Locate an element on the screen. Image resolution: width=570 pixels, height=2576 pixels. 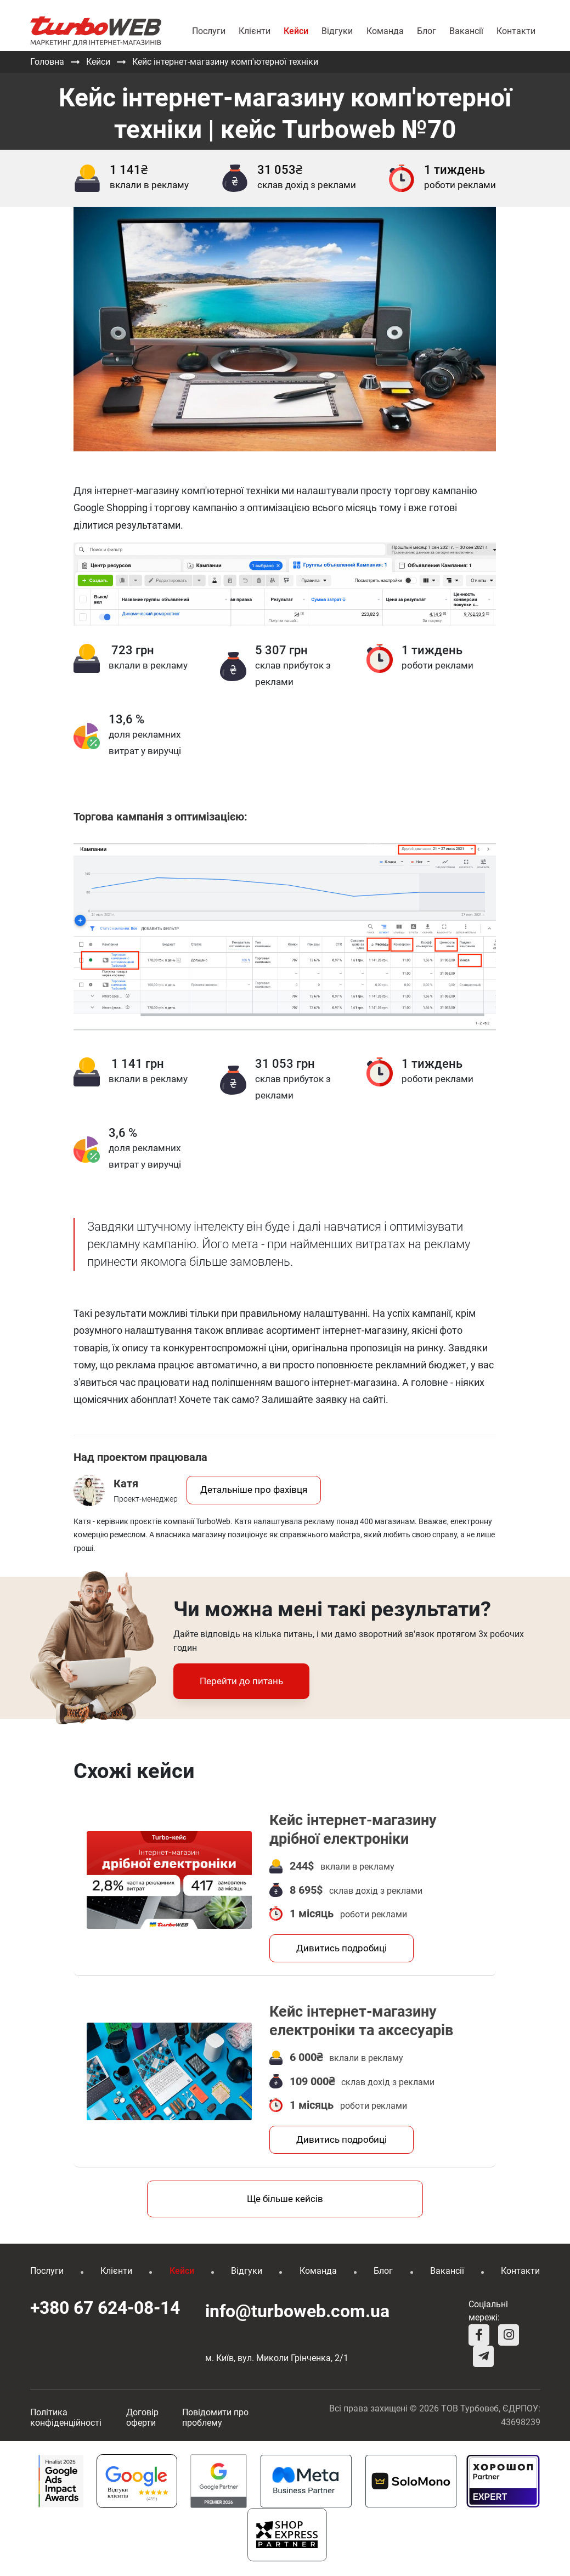
Послуги is located at coordinates (208, 31).